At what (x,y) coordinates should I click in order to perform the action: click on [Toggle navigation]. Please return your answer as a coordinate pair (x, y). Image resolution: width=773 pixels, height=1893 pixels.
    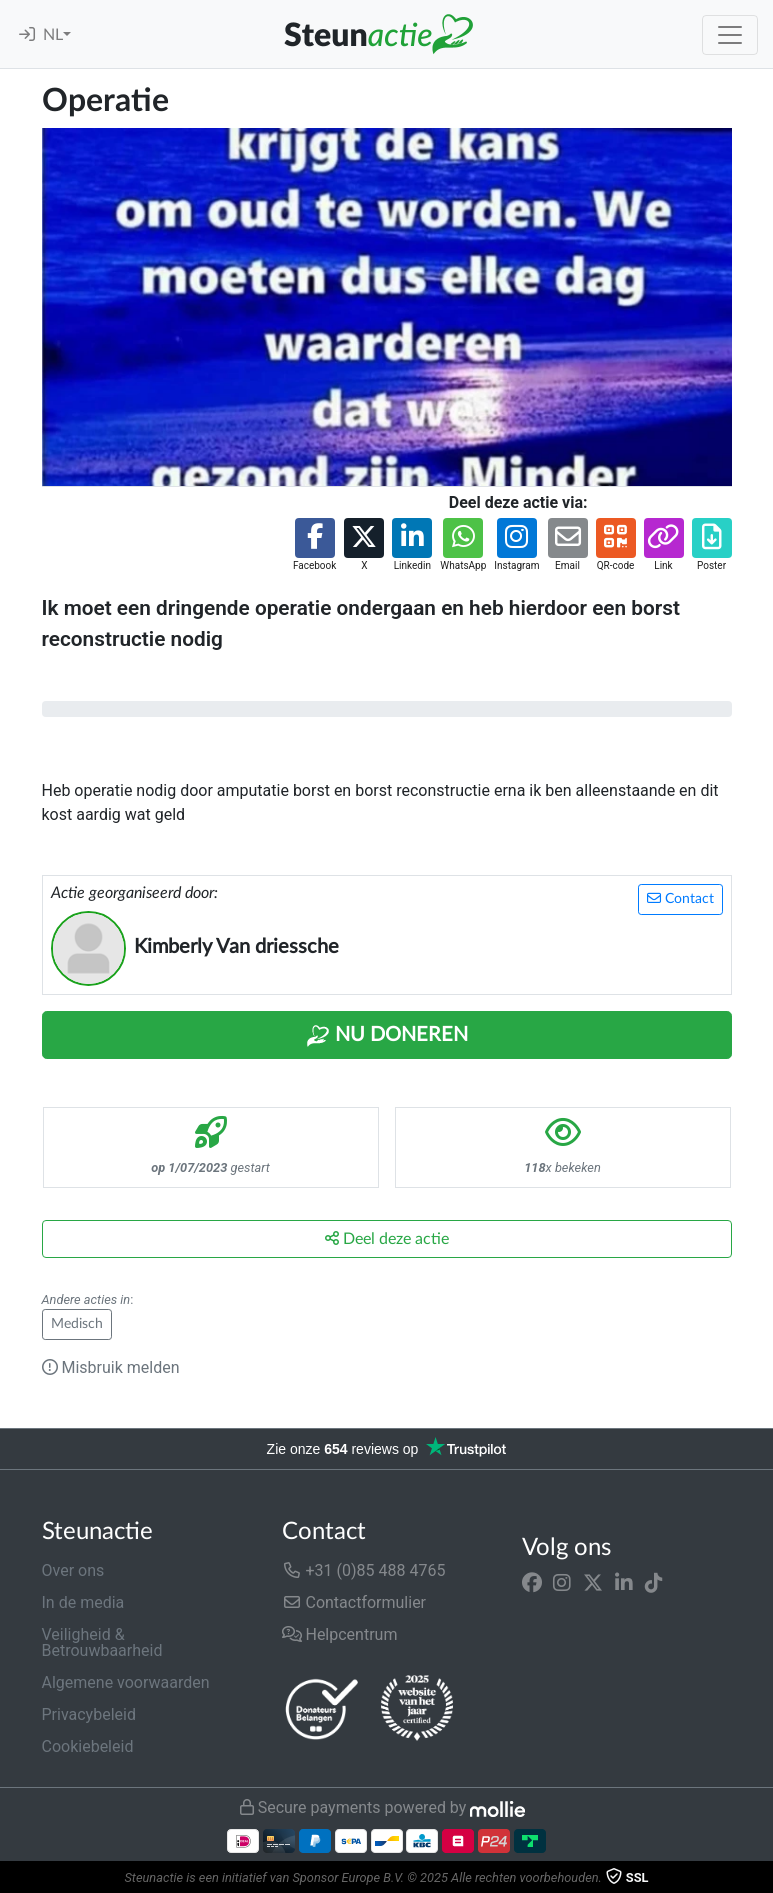
    Looking at the image, I should click on (730, 35).